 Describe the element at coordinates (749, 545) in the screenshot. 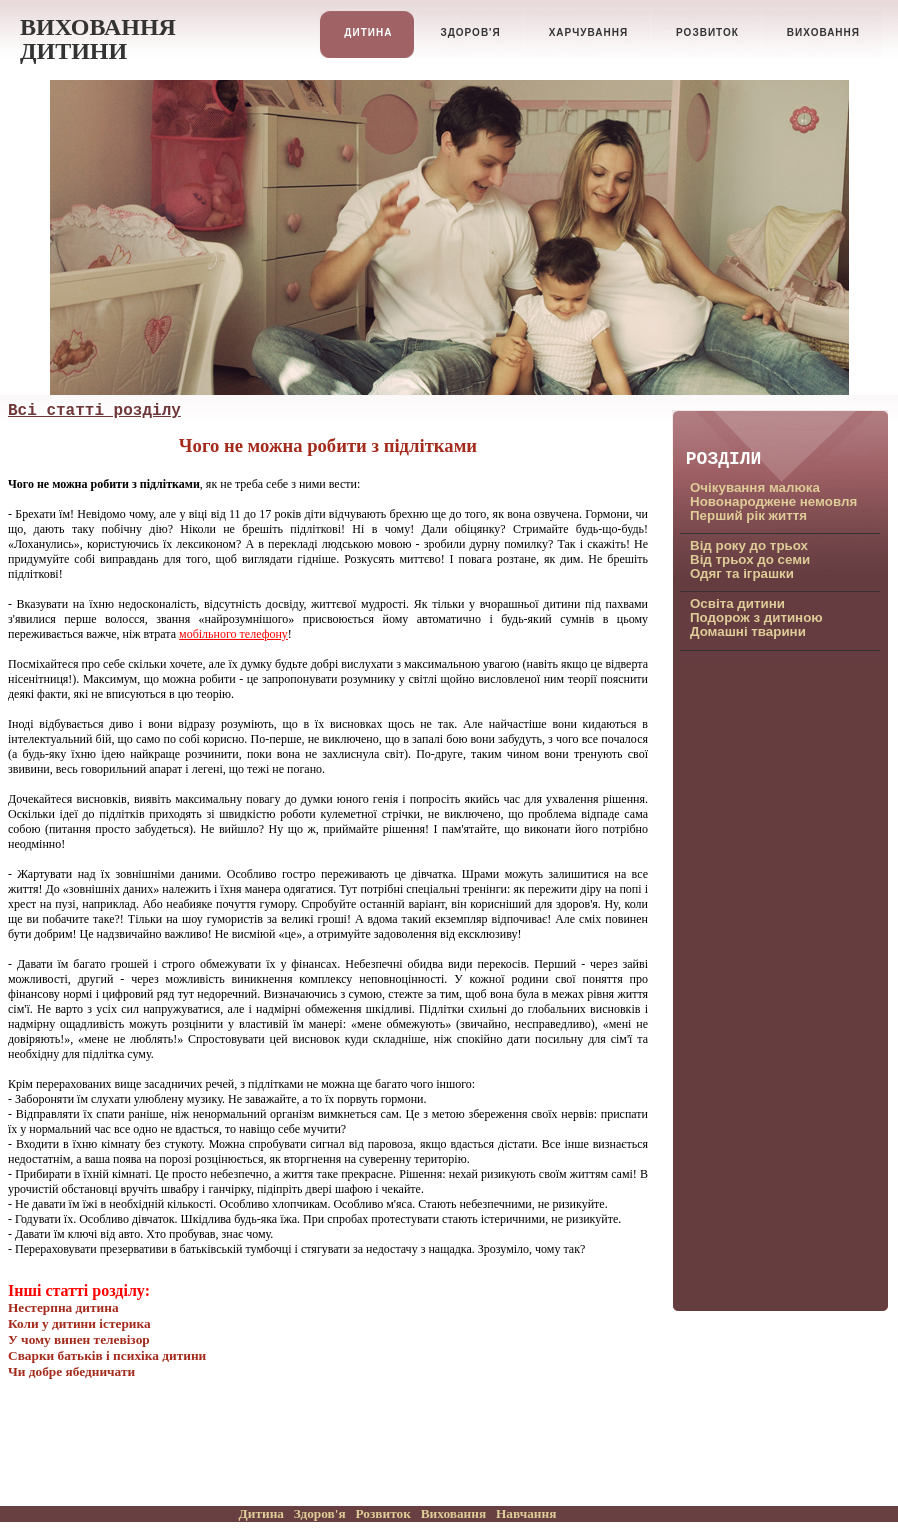

I see `Вiд року до трьох` at that location.